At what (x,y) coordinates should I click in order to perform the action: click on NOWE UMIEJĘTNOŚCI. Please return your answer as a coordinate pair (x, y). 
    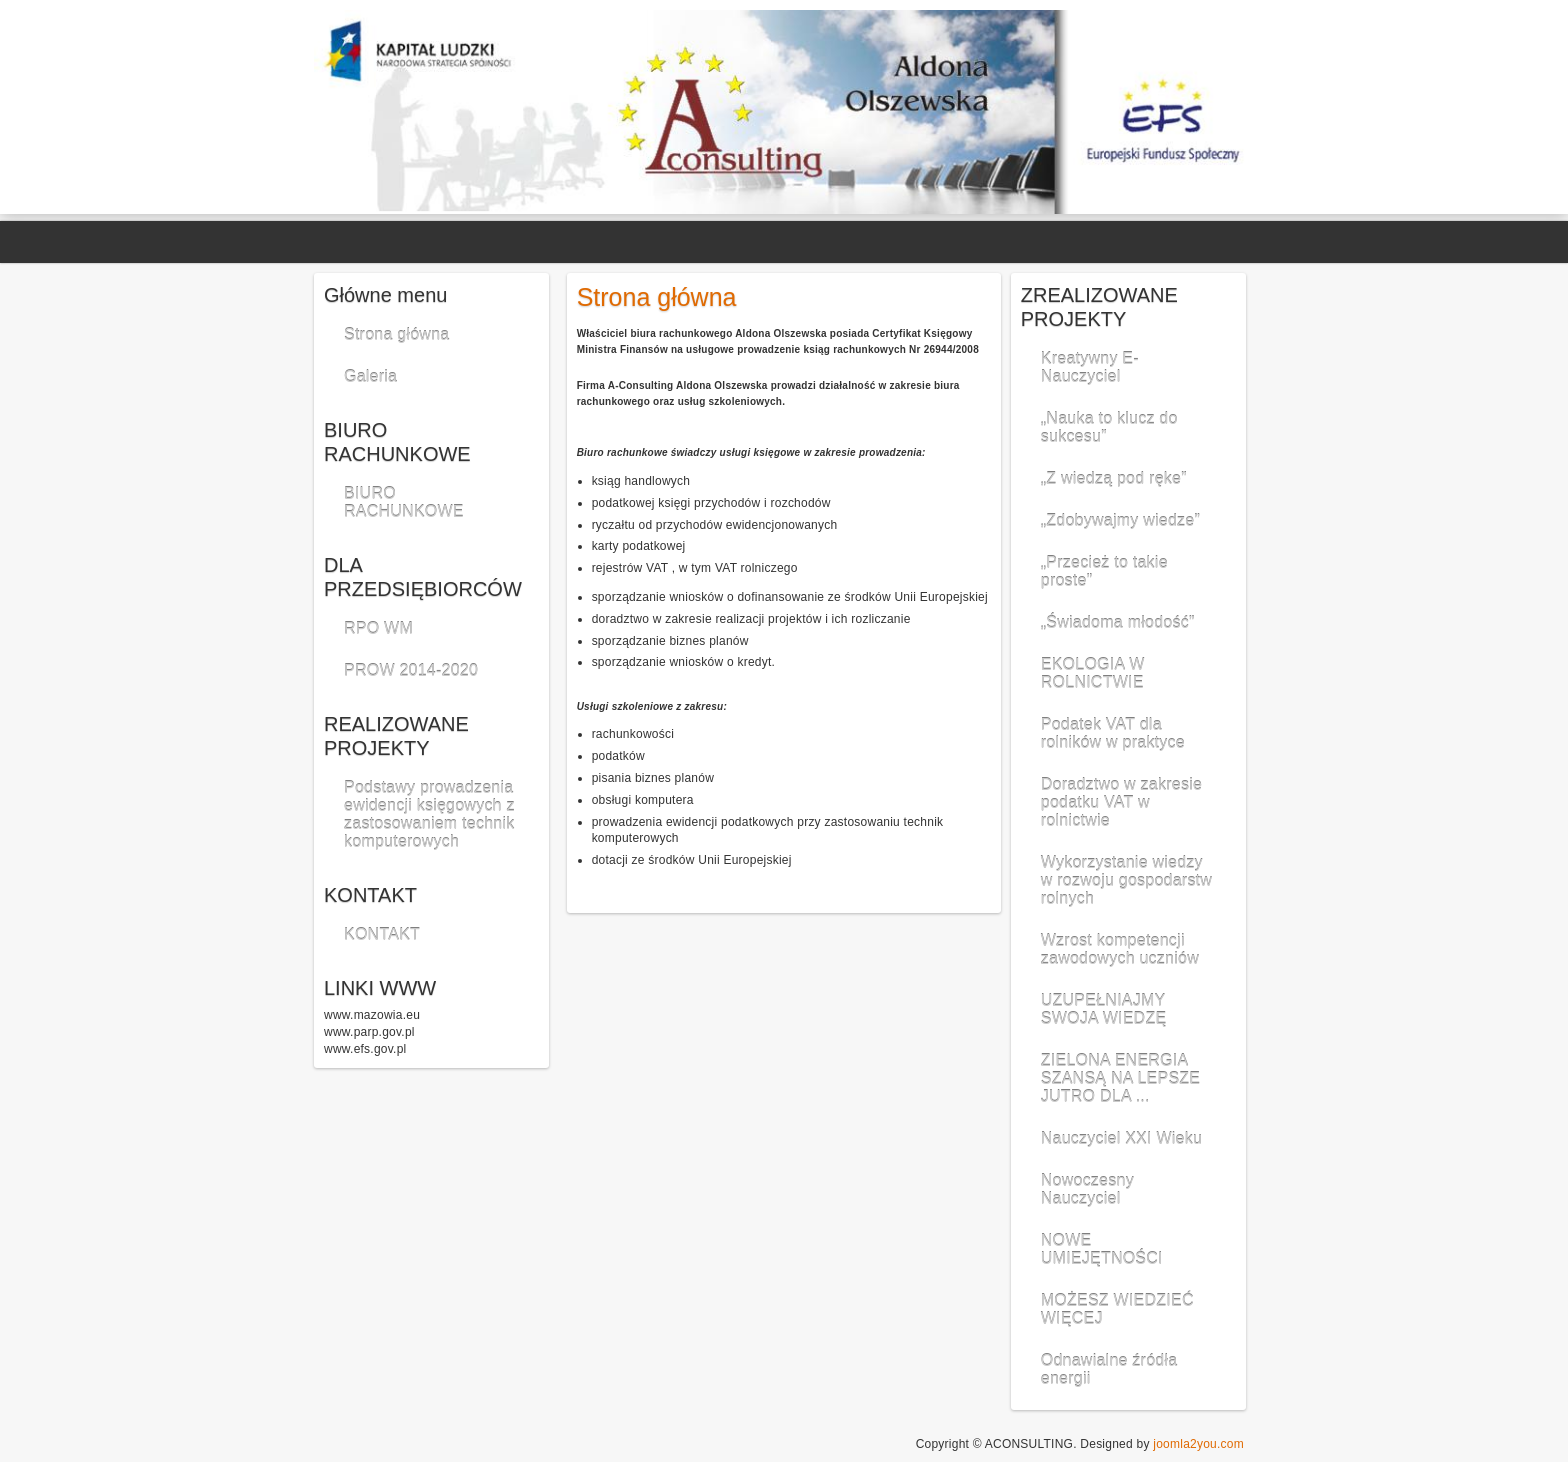
    Looking at the image, I should click on (1102, 1249).